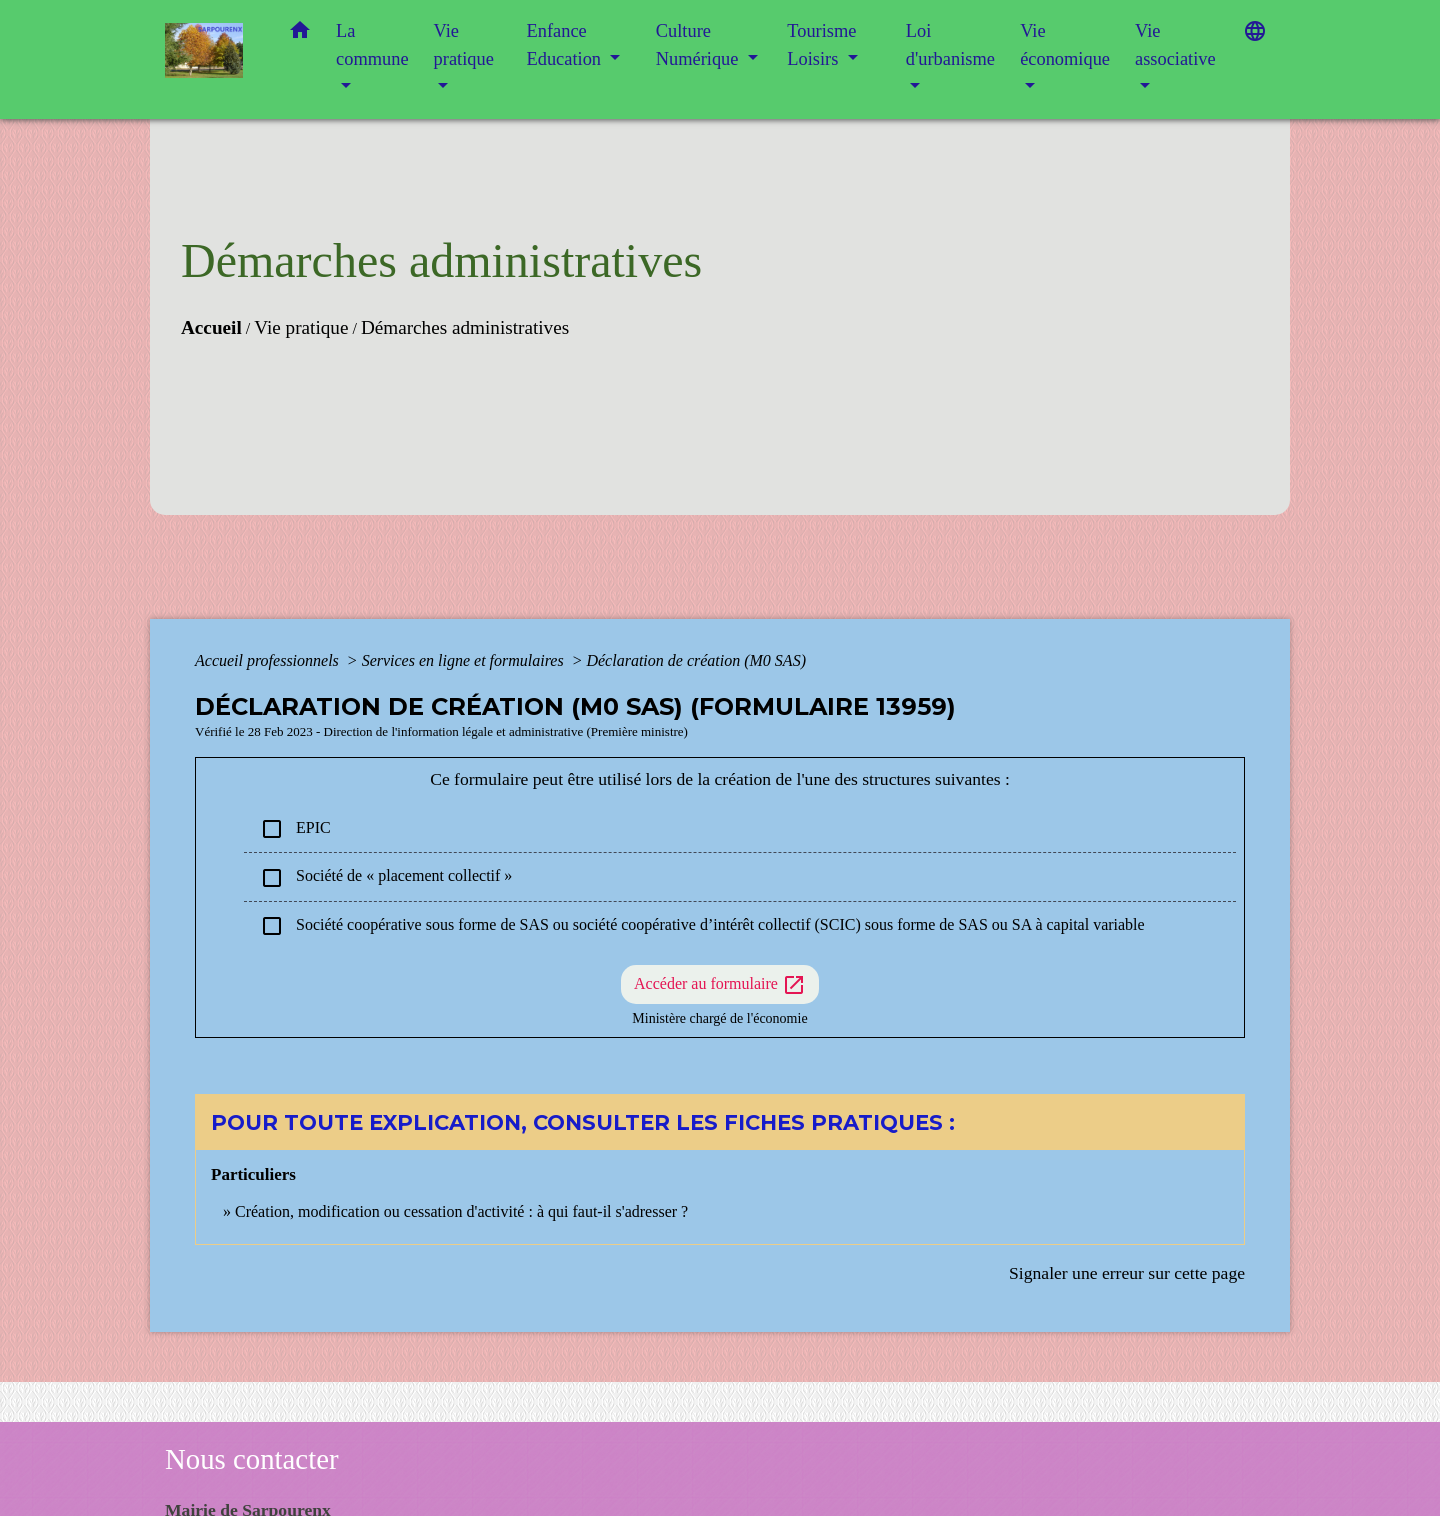  Describe the element at coordinates (464, 45) in the screenshot. I see `Vie pratique [button]` at that location.